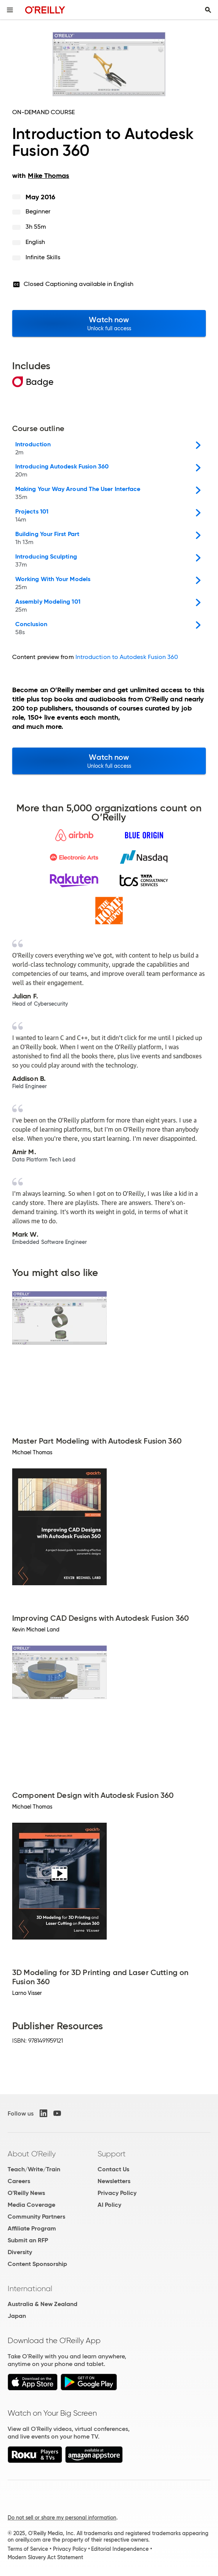 This screenshot has width=218, height=2576. I want to click on Introduction to Autodesk Fusion 360, so click(126, 657).